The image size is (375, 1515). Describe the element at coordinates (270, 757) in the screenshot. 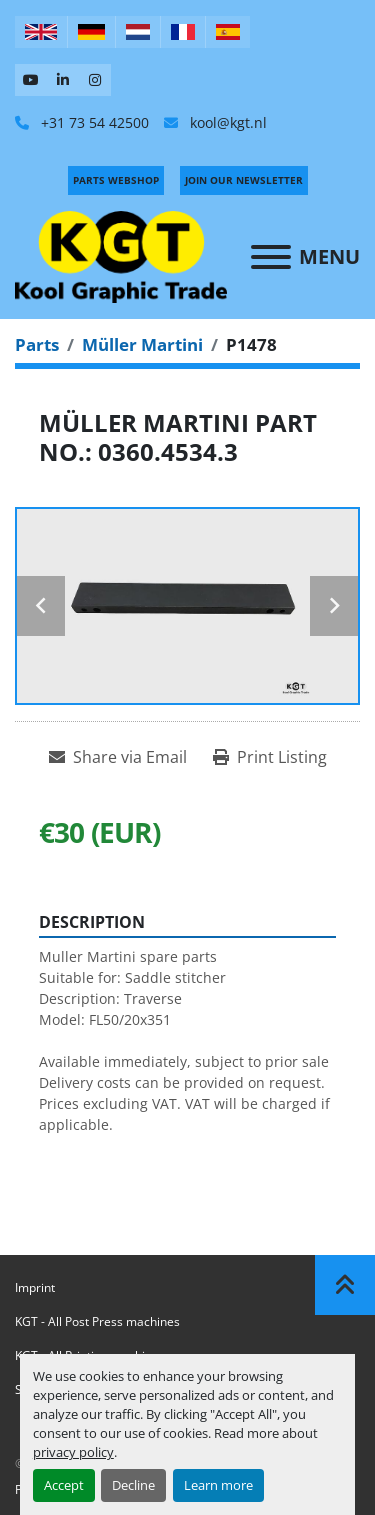

I see `[Print Listing]` at that location.